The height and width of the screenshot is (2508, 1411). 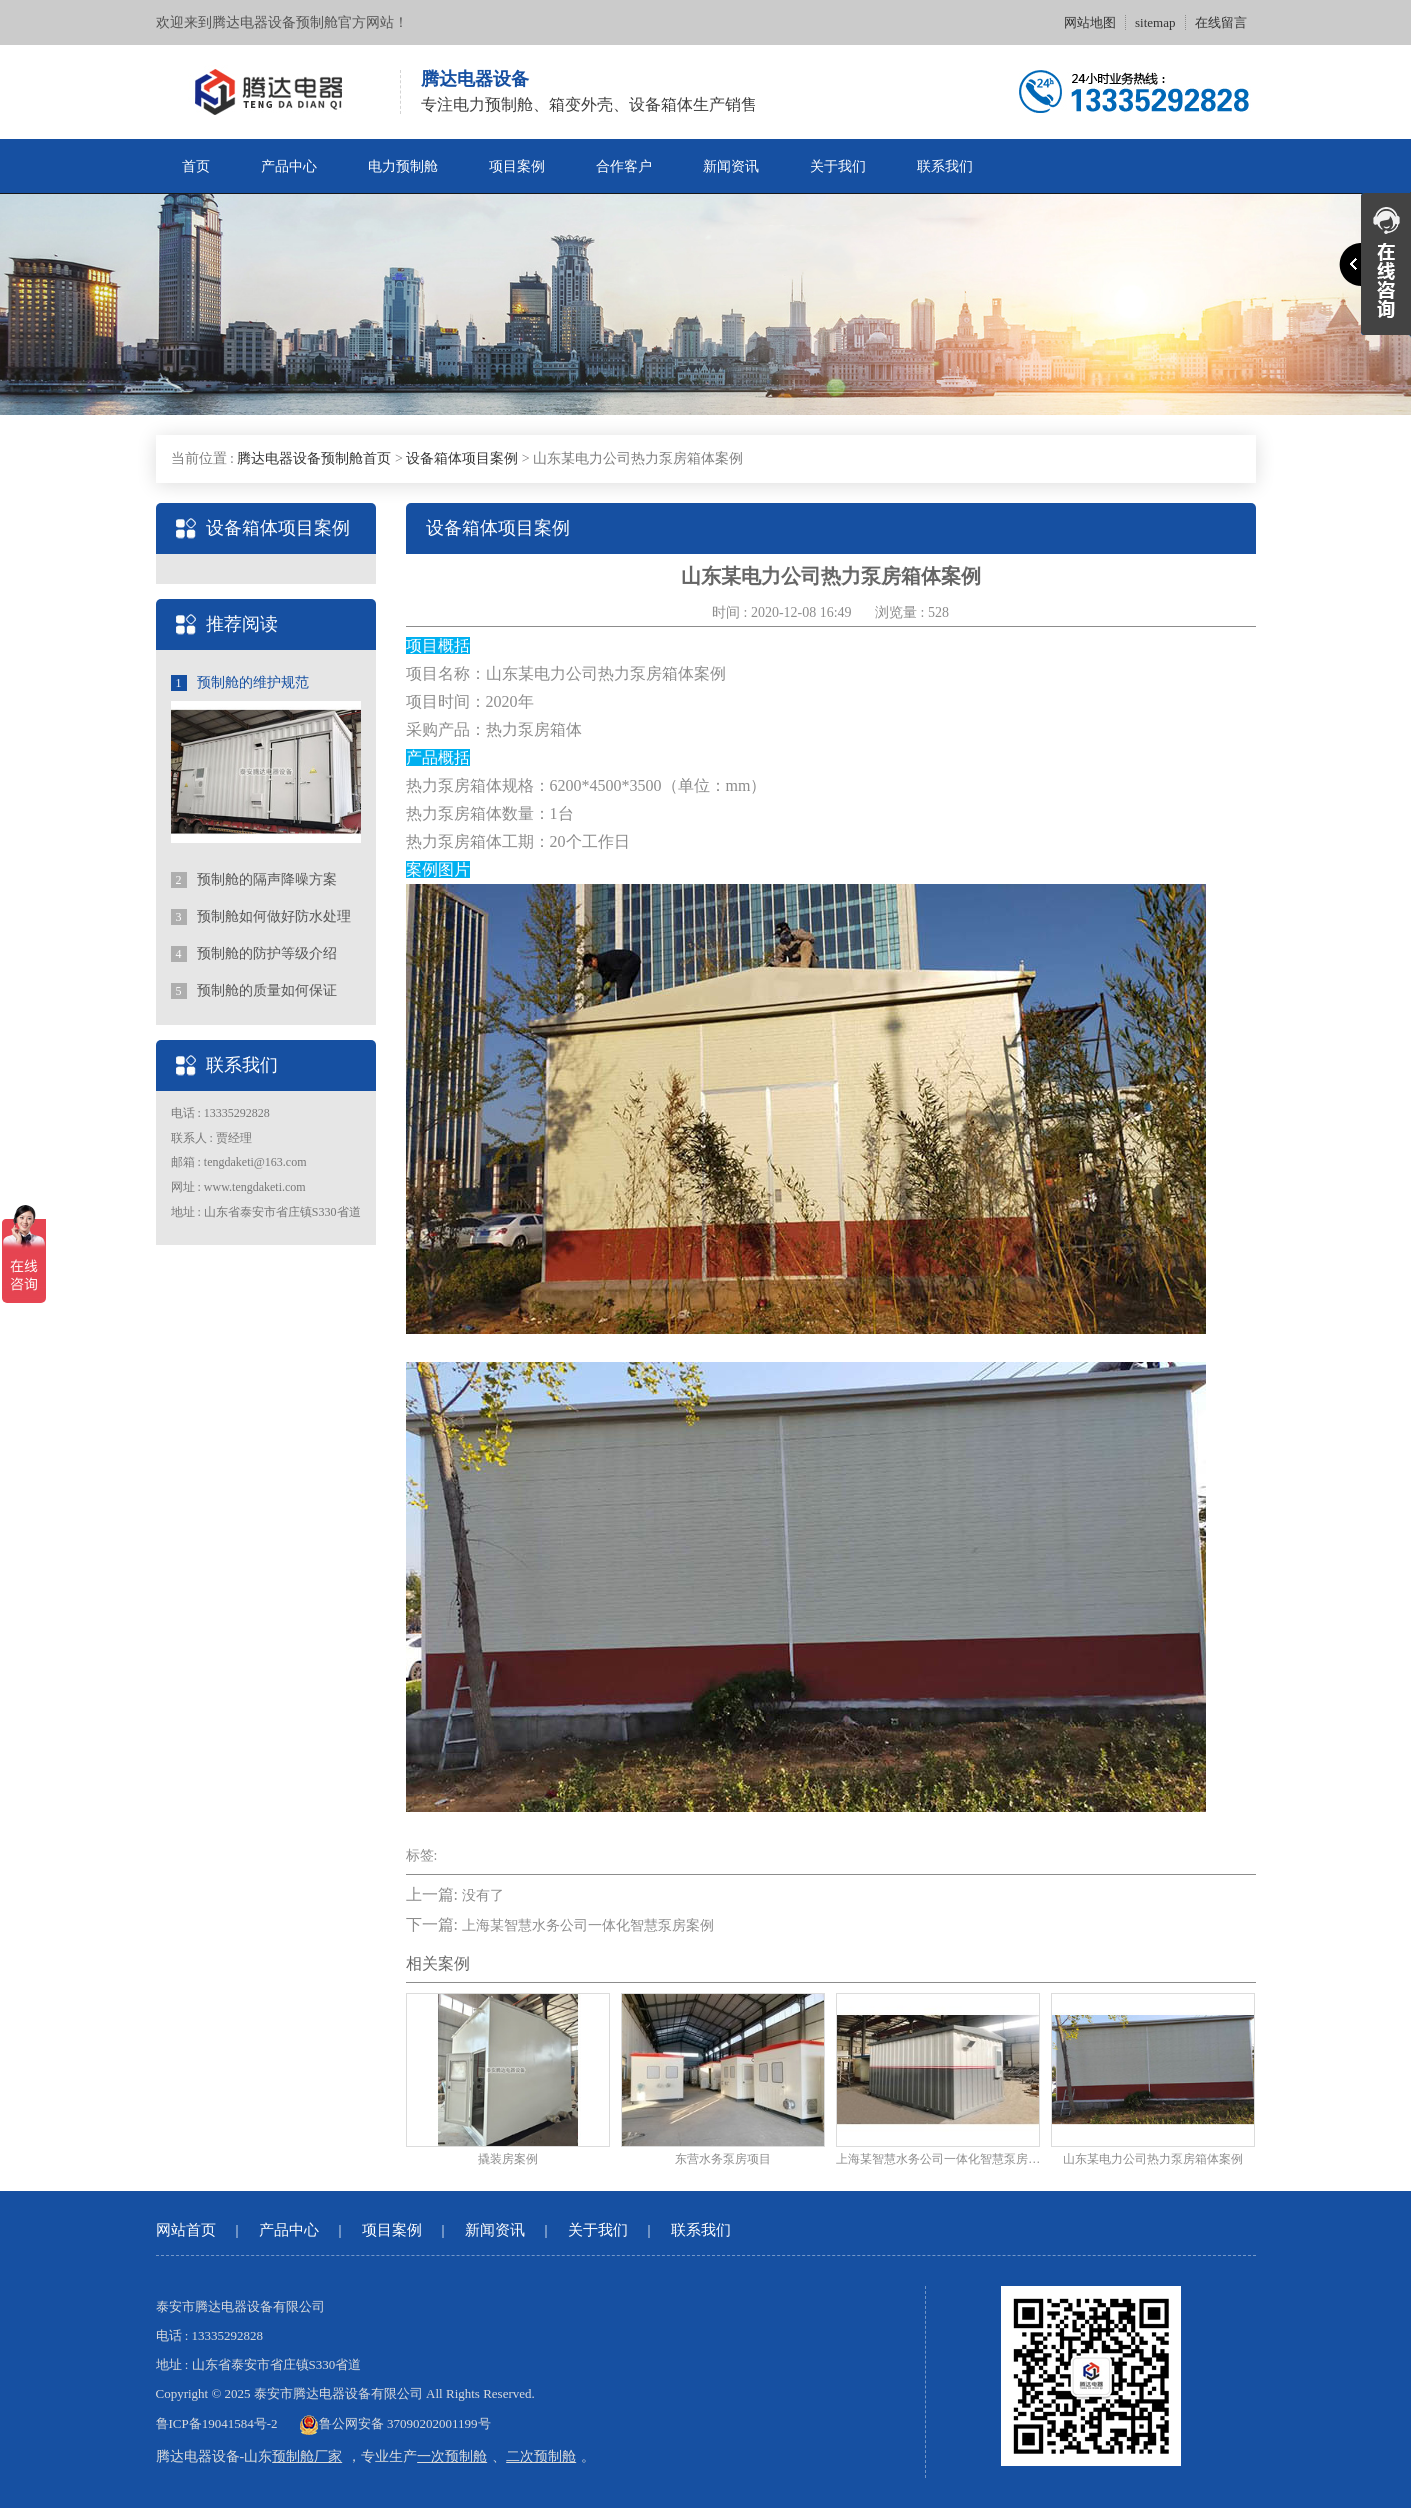 I want to click on 预制舱的维护规范, so click(x=240, y=683).